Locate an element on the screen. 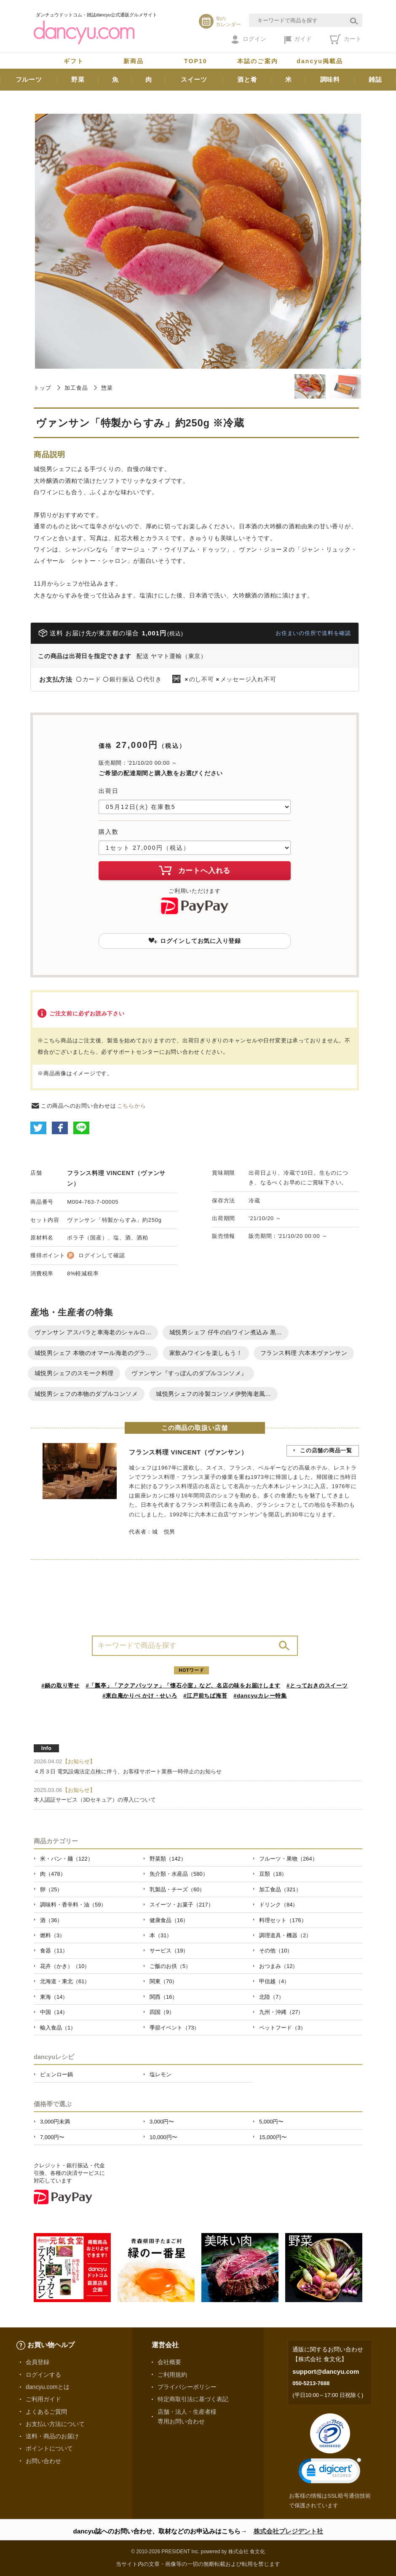 The image size is (396, 2576). #「瓢亭」「アクアパッツァ」「懐石小室」など、名店の味をお届けします is located at coordinates (183, 1685).